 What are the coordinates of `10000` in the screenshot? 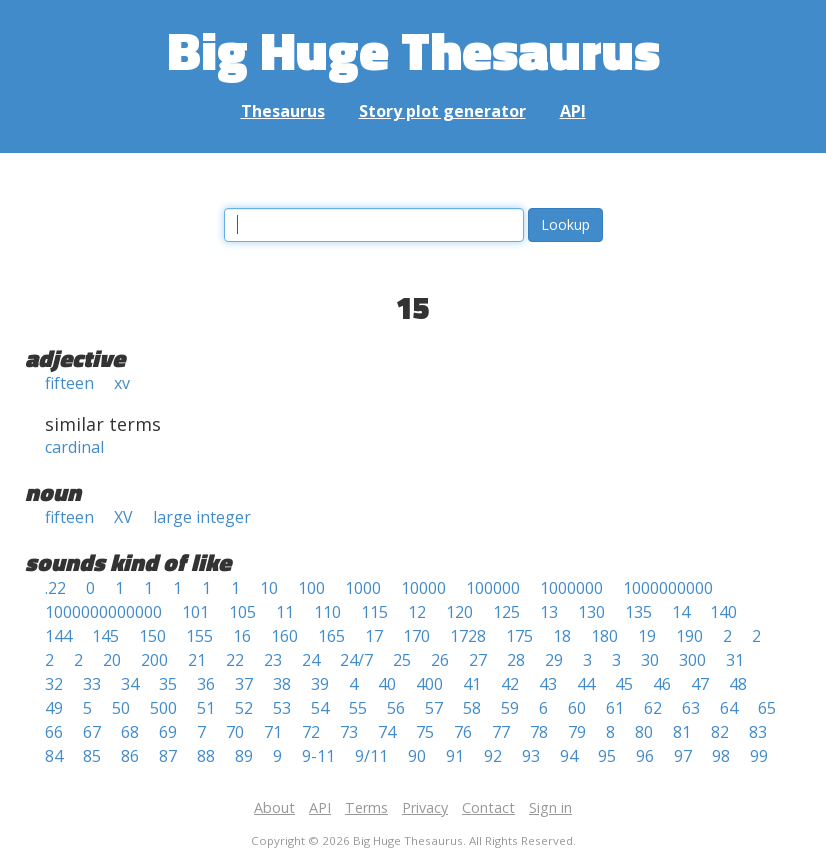 It's located at (423, 588).